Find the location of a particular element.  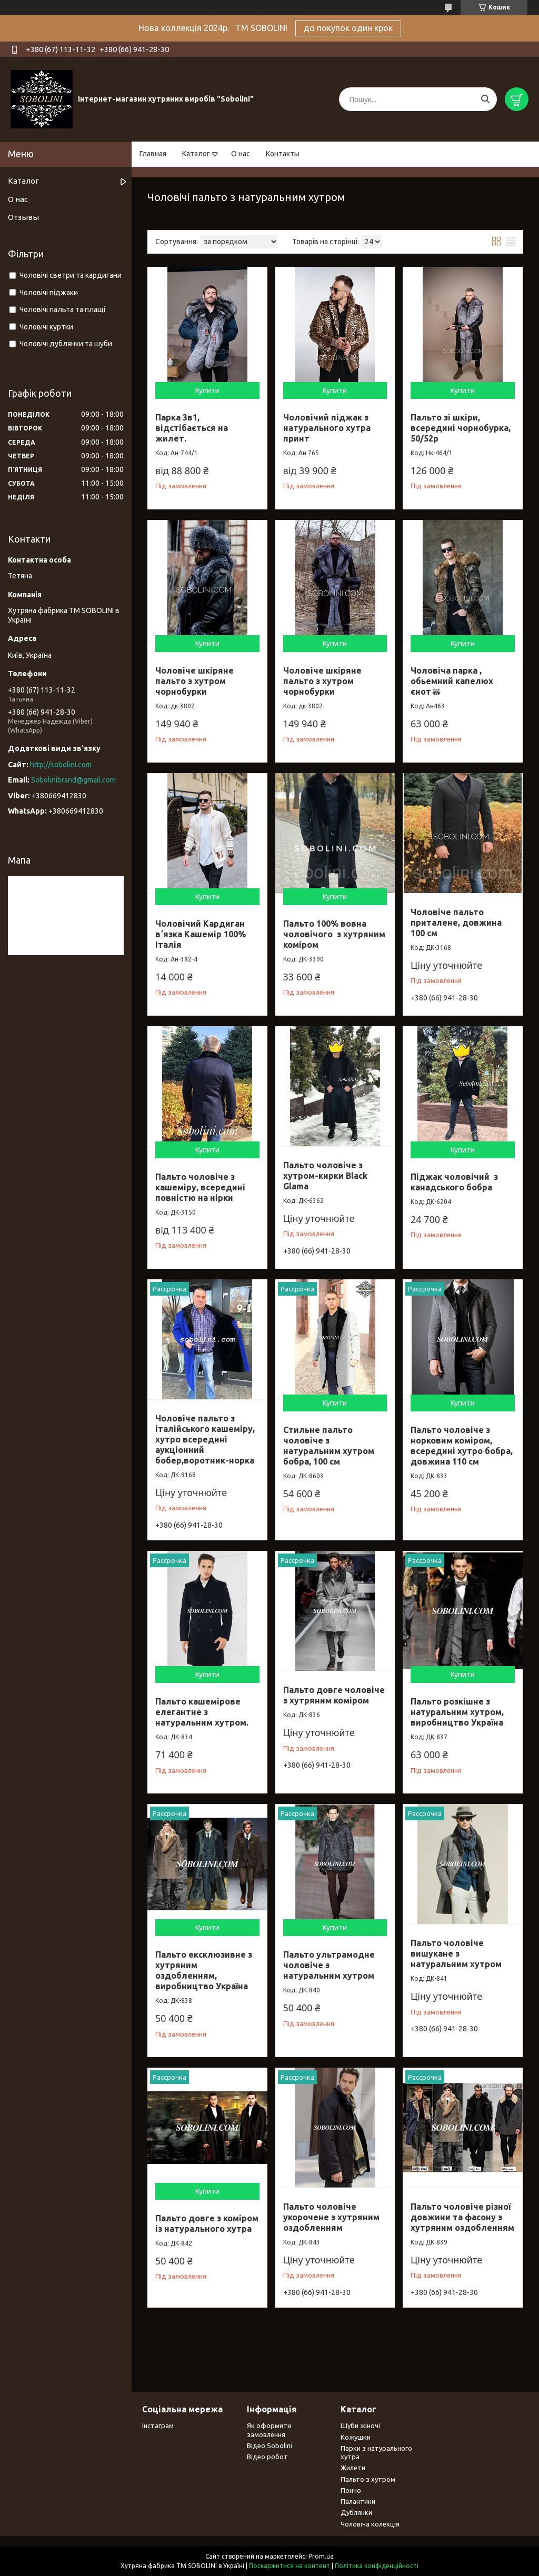

Отзывы is located at coordinates (23, 217).